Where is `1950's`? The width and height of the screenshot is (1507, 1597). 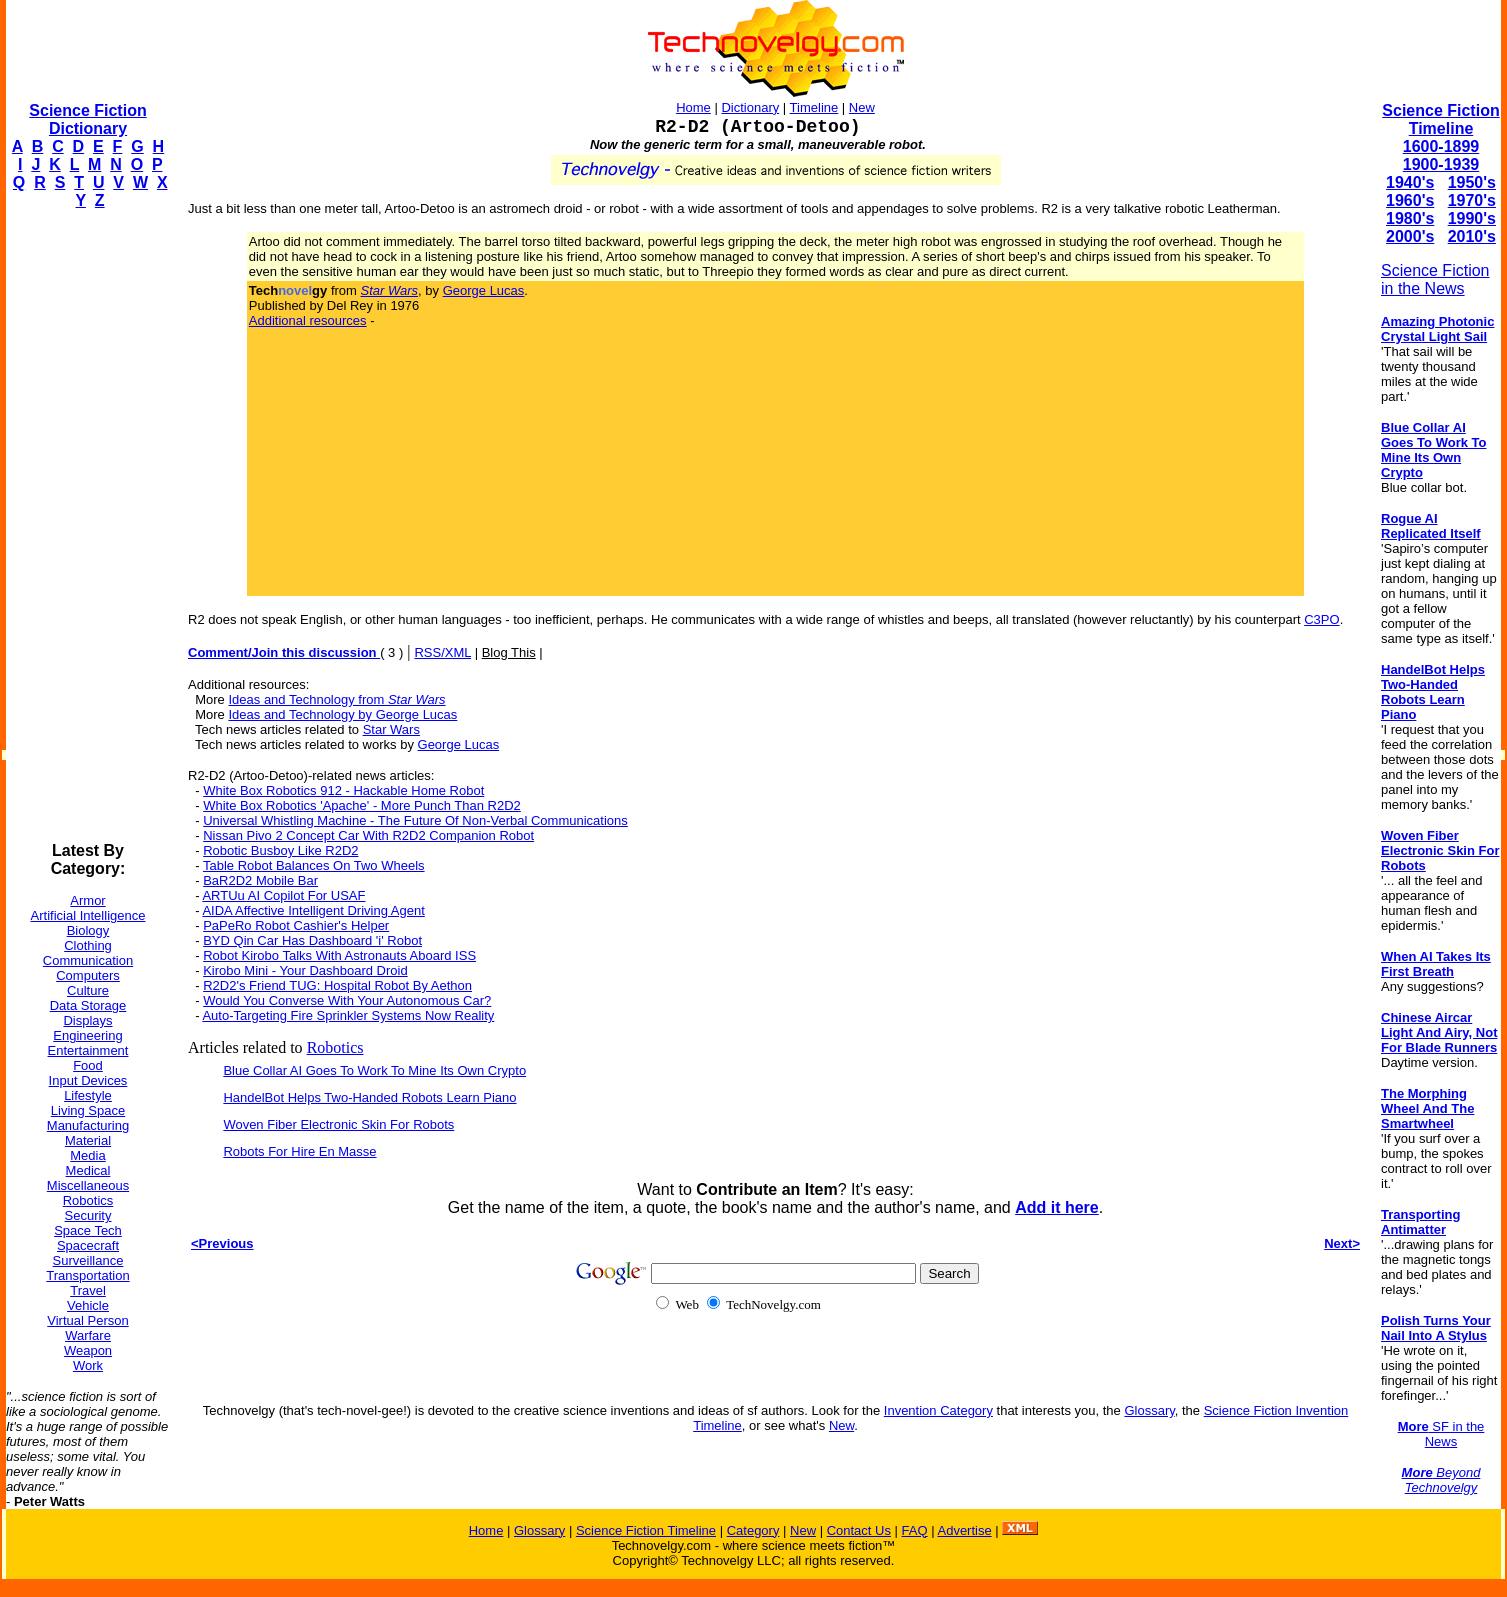 1950's is located at coordinates (1472, 182).